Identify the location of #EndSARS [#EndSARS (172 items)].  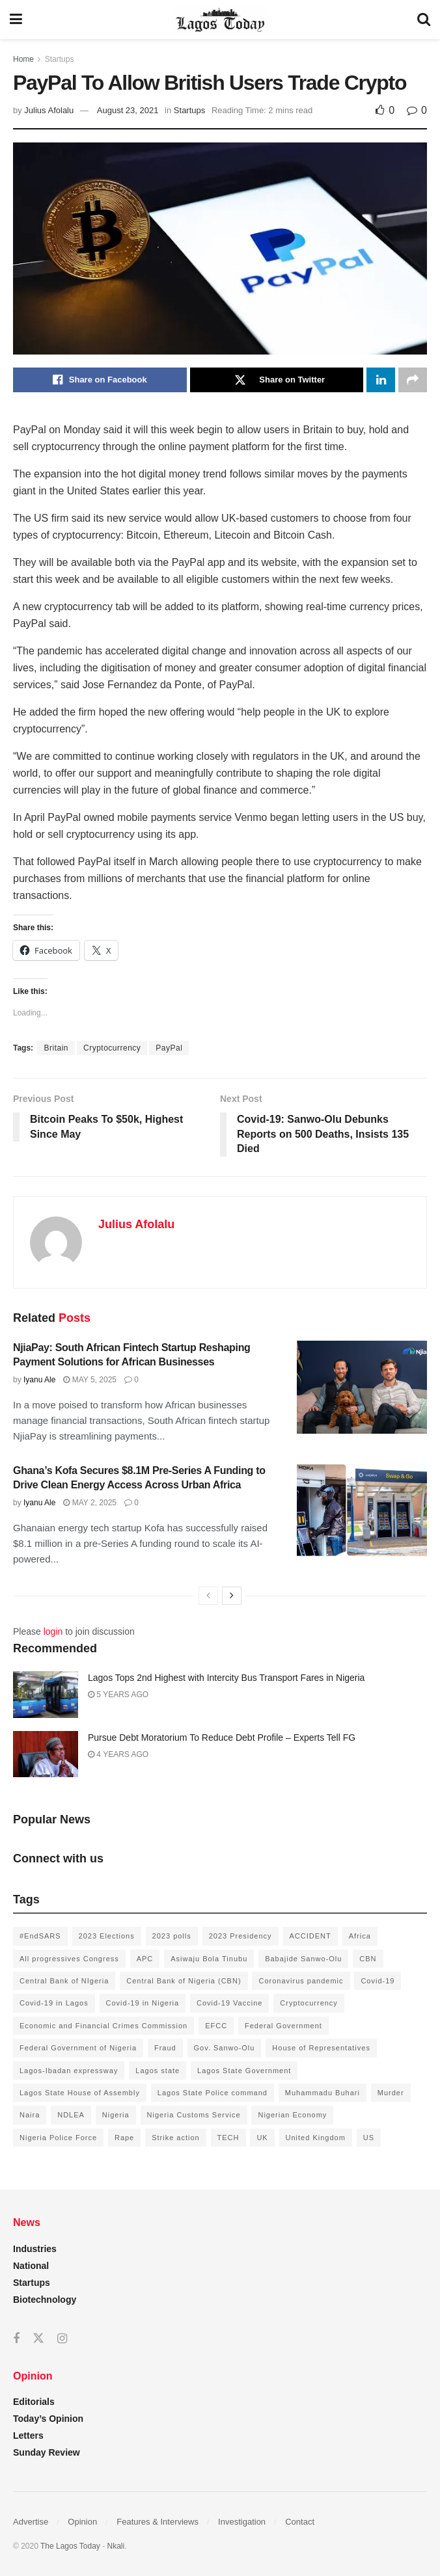
(40, 1936).